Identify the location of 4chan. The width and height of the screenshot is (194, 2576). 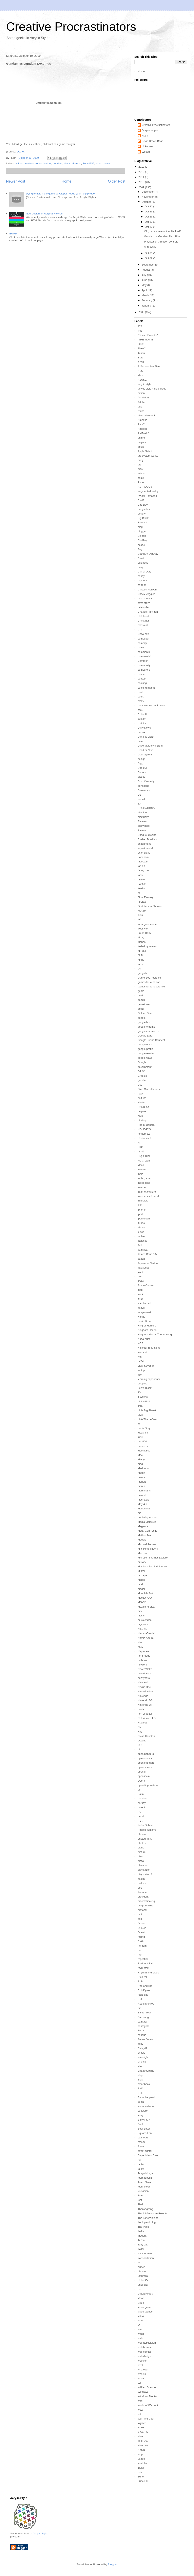
(141, 353).